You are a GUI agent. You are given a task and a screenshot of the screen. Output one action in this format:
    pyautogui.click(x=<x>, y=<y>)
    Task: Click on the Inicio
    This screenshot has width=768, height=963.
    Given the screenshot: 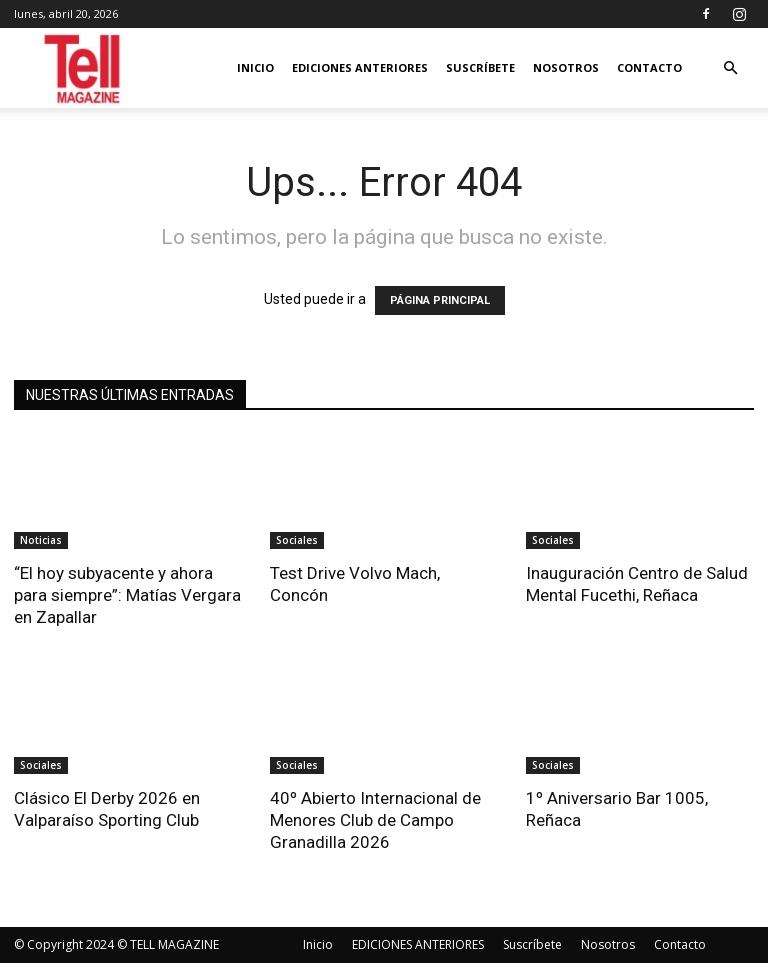 What is the action you would take?
    pyautogui.click(x=255, y=67)
    